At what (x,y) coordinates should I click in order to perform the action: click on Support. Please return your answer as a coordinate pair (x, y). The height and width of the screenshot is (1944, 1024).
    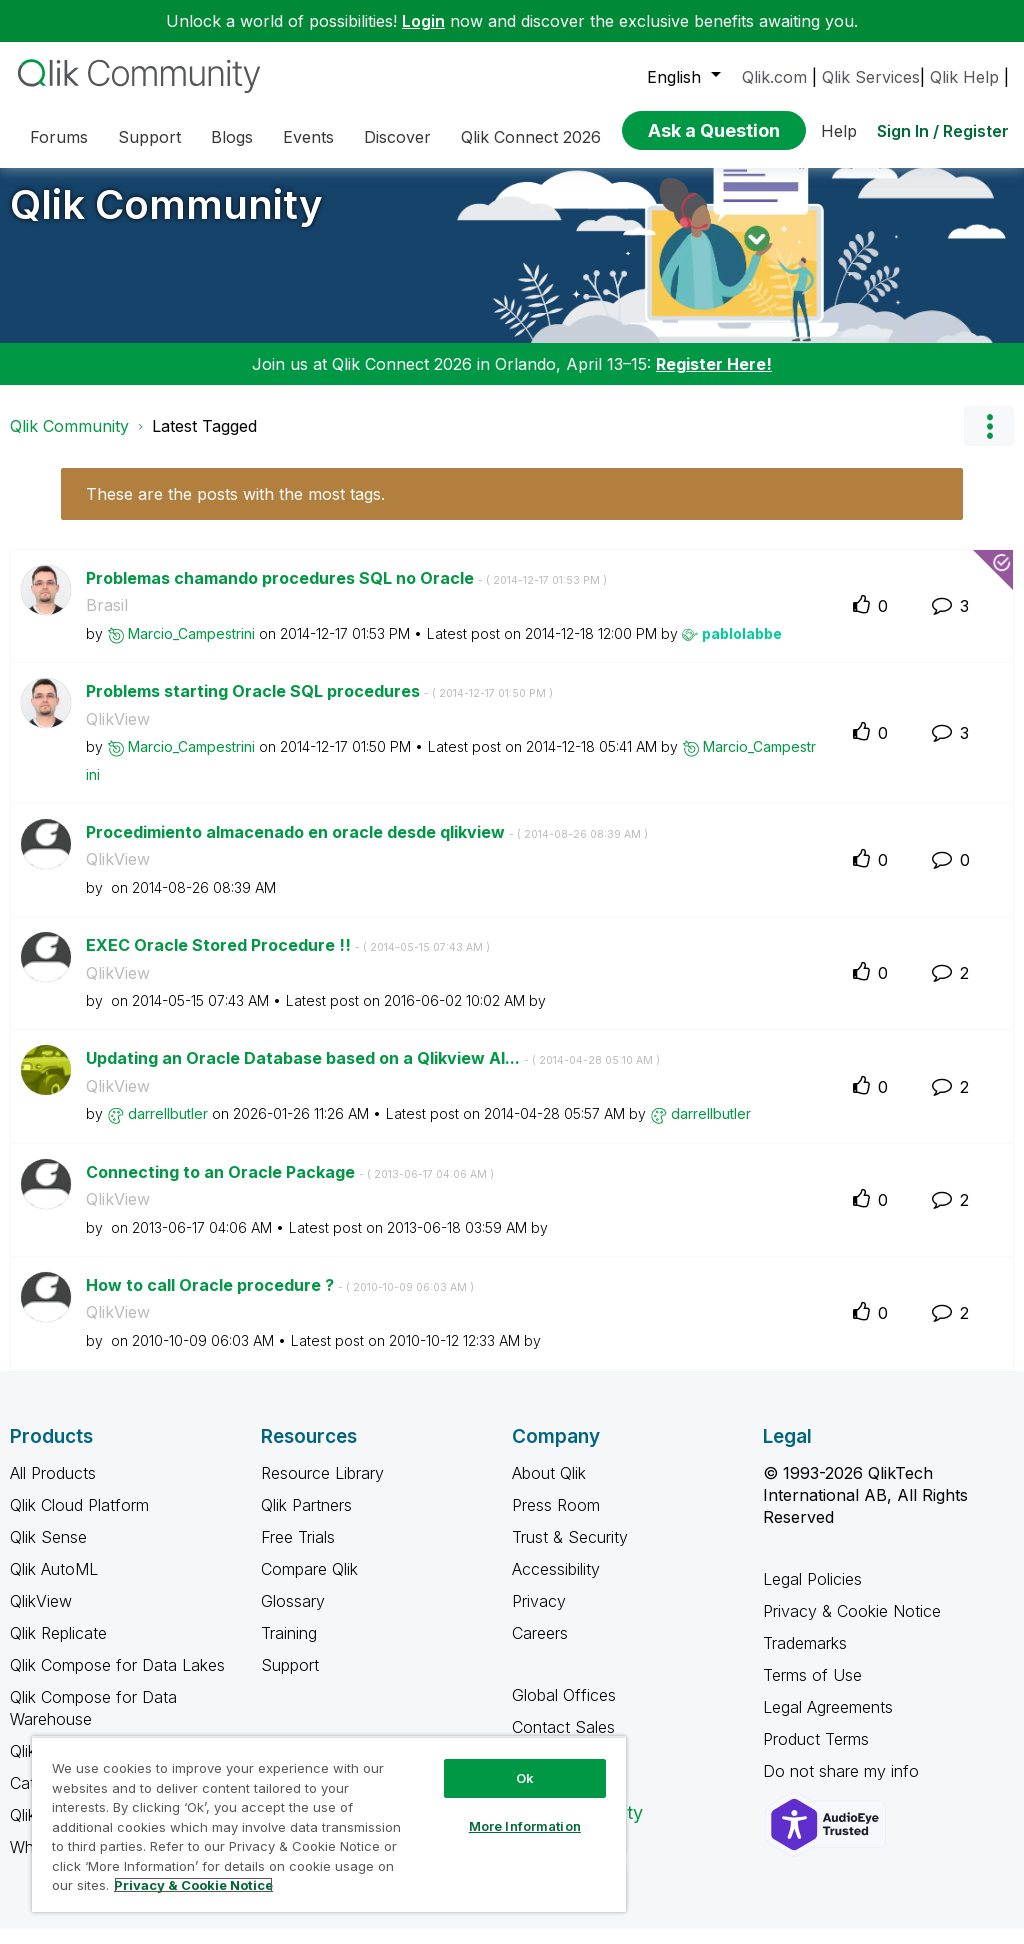
    Looking at the image, I should click on (290, 1680).